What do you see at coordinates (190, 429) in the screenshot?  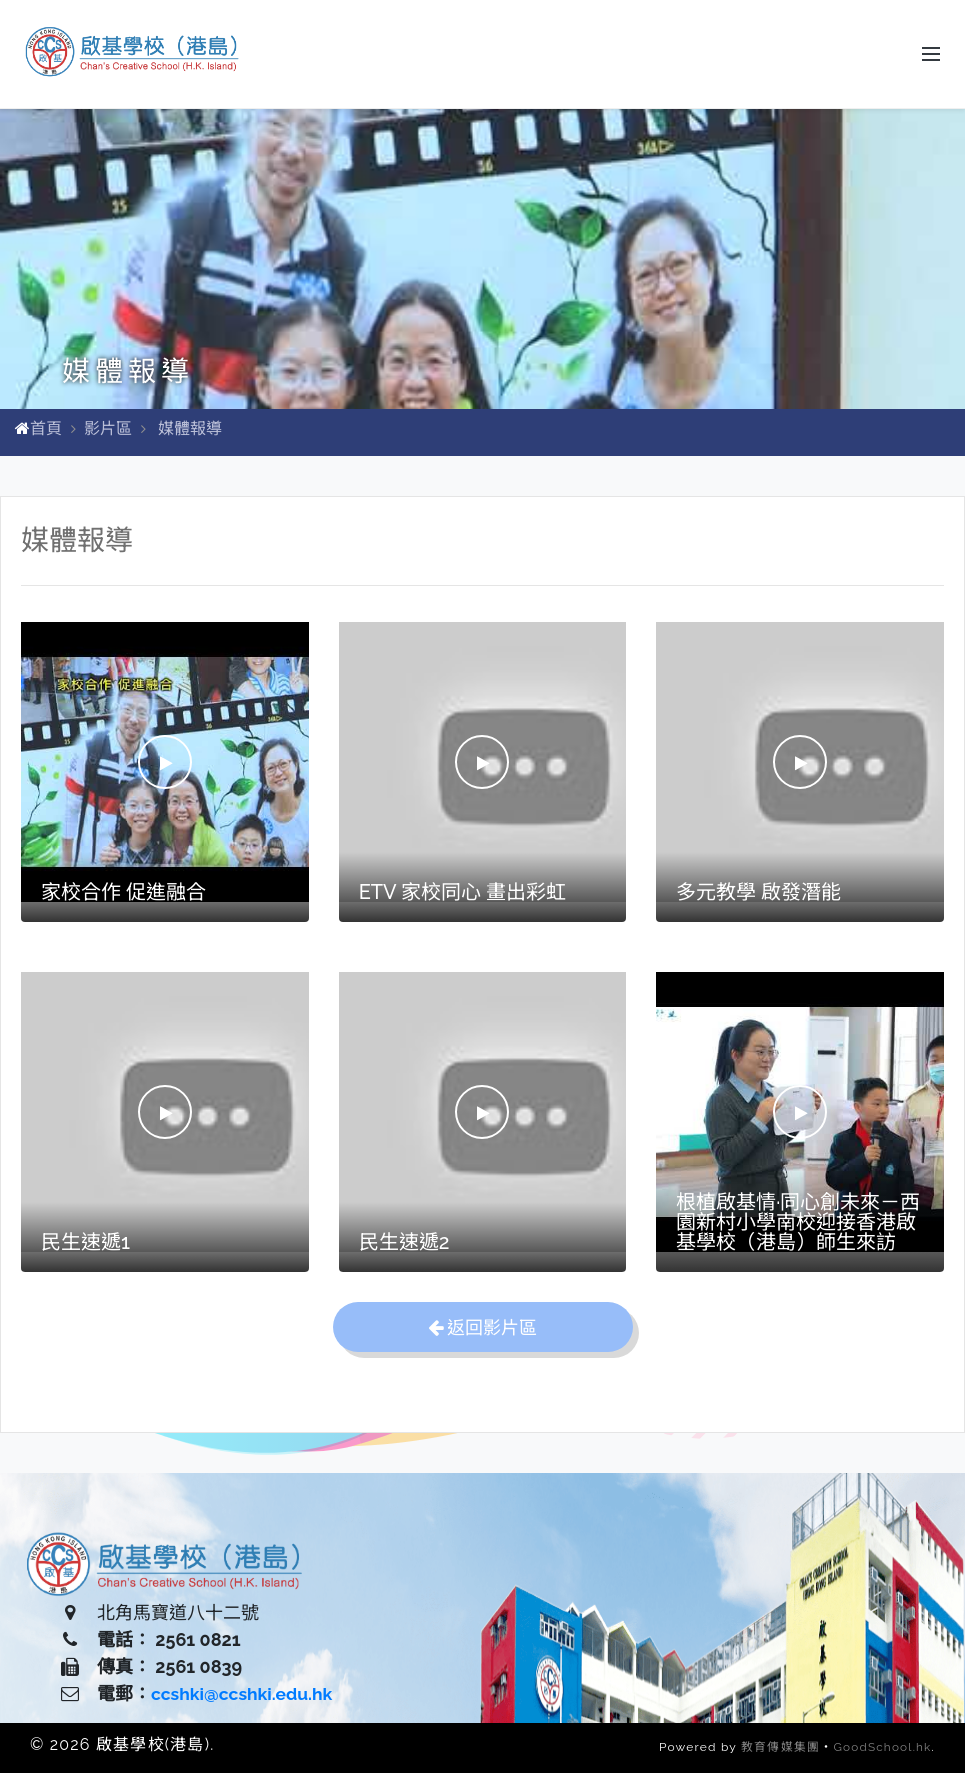 I see `媒體報導` at bounding box center [190, 429].